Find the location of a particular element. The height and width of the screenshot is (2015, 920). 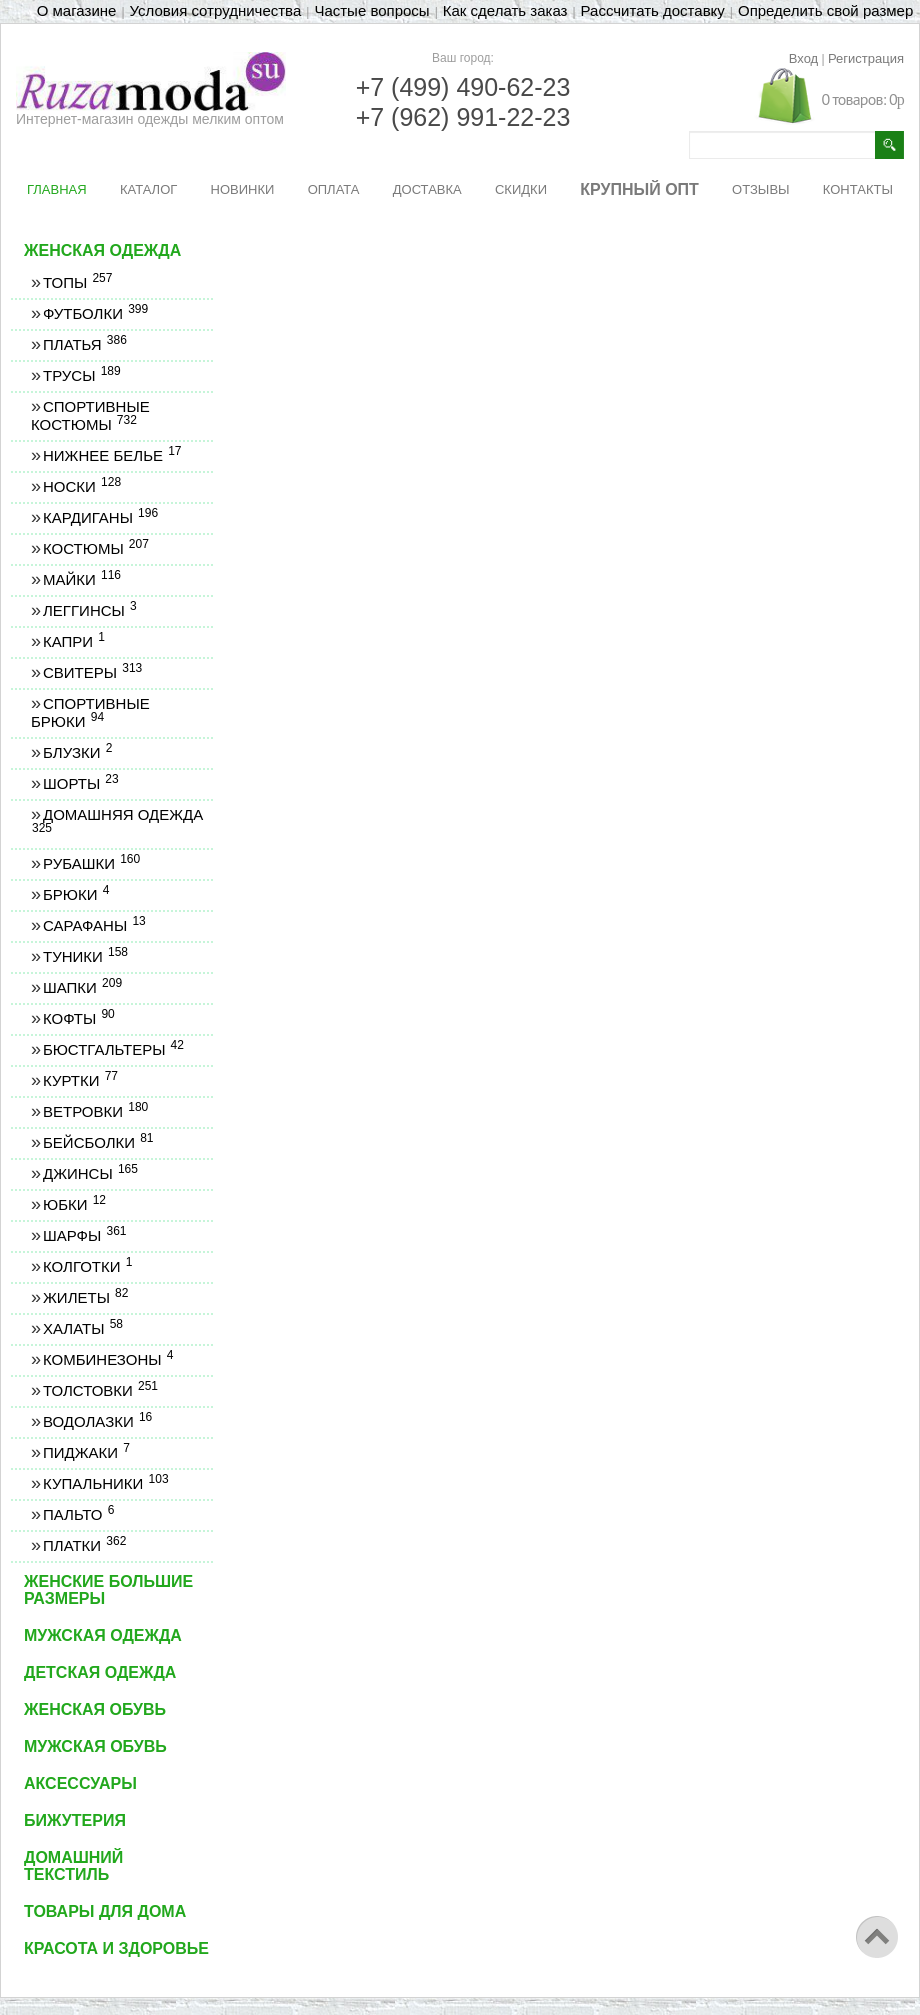

Спортивные костюмы is located at coordinates (90, 415).